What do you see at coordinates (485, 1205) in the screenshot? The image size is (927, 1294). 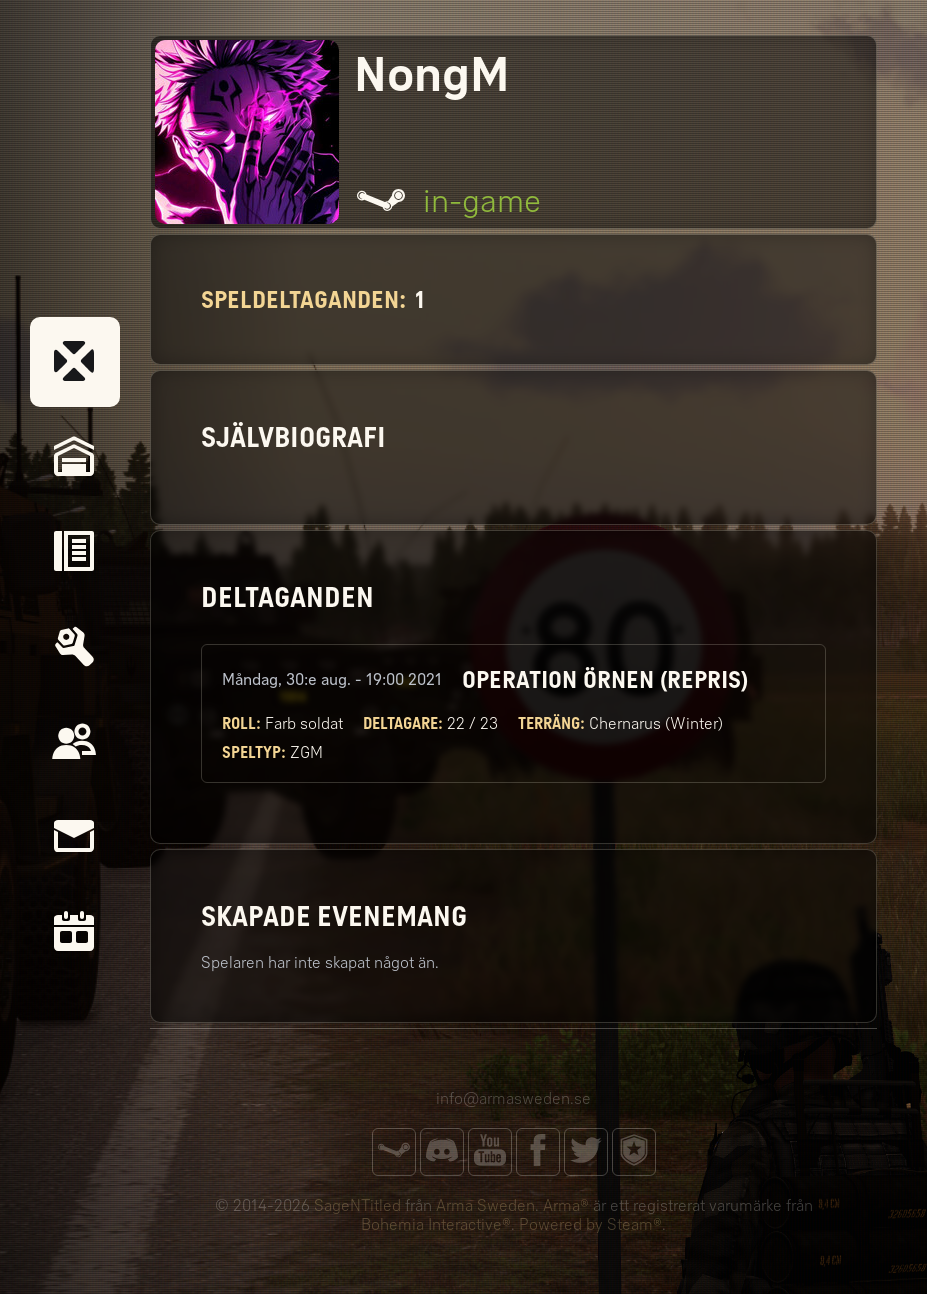 I see `Arma Sweden` at bounding box center [485, 1205].